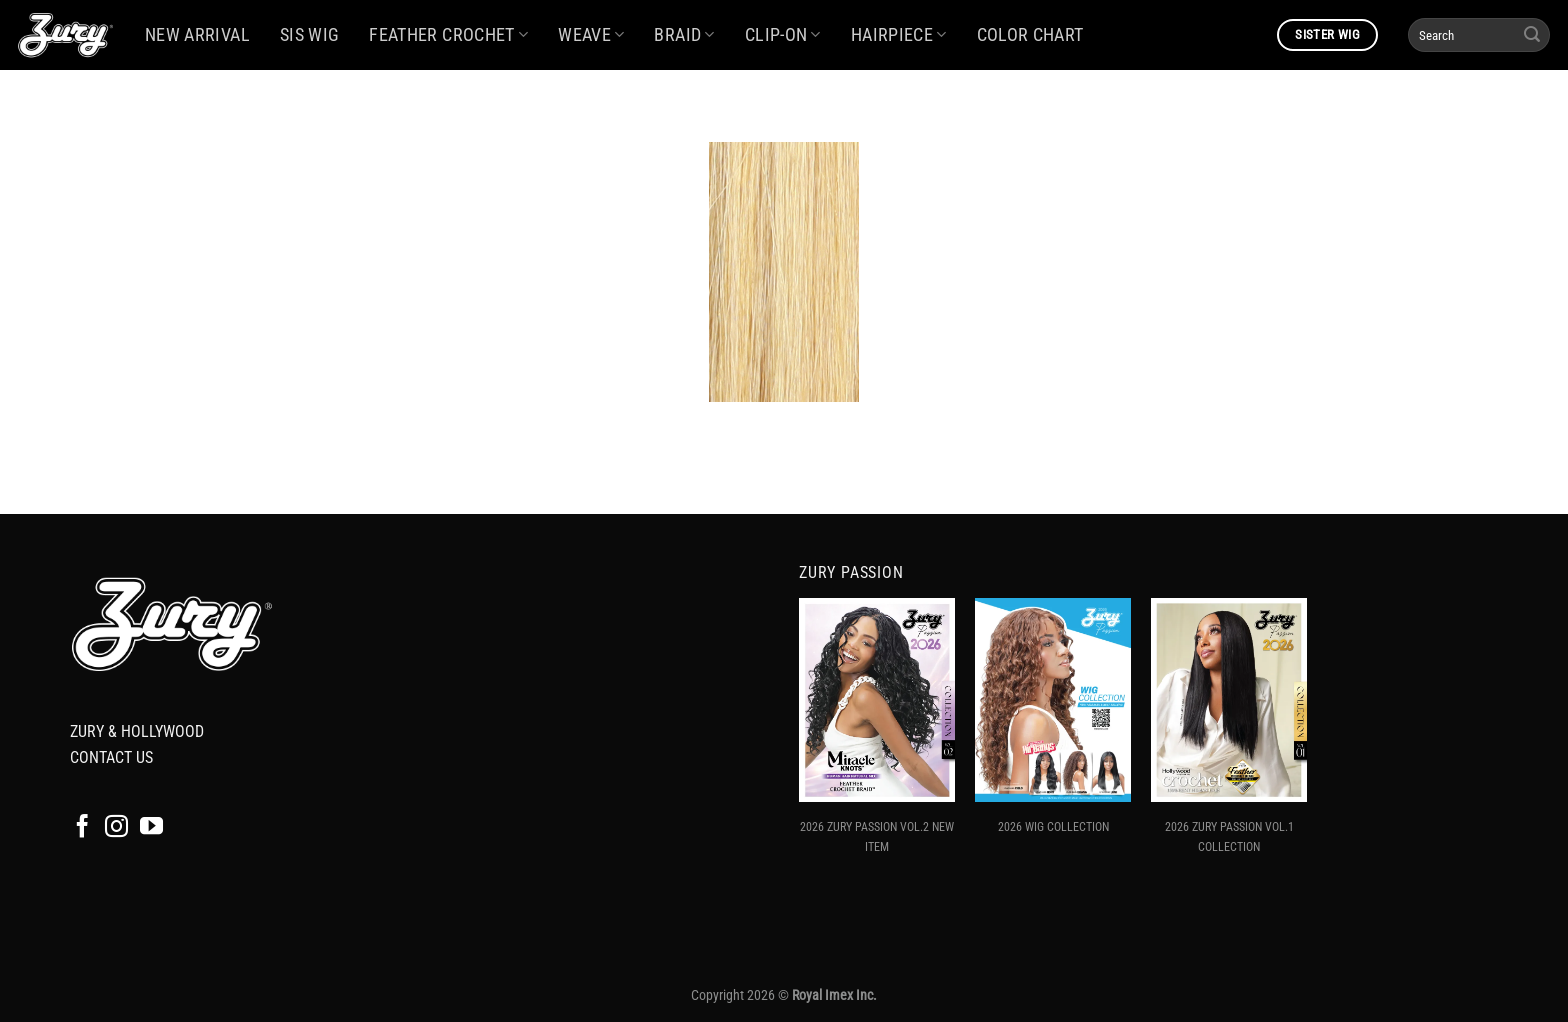 The height and width of the screenshot is (1022, 1568). What do you see at coordinates (591, 35) in the screenshot?
I see `WEAVE` at bounding box center [591, 35].